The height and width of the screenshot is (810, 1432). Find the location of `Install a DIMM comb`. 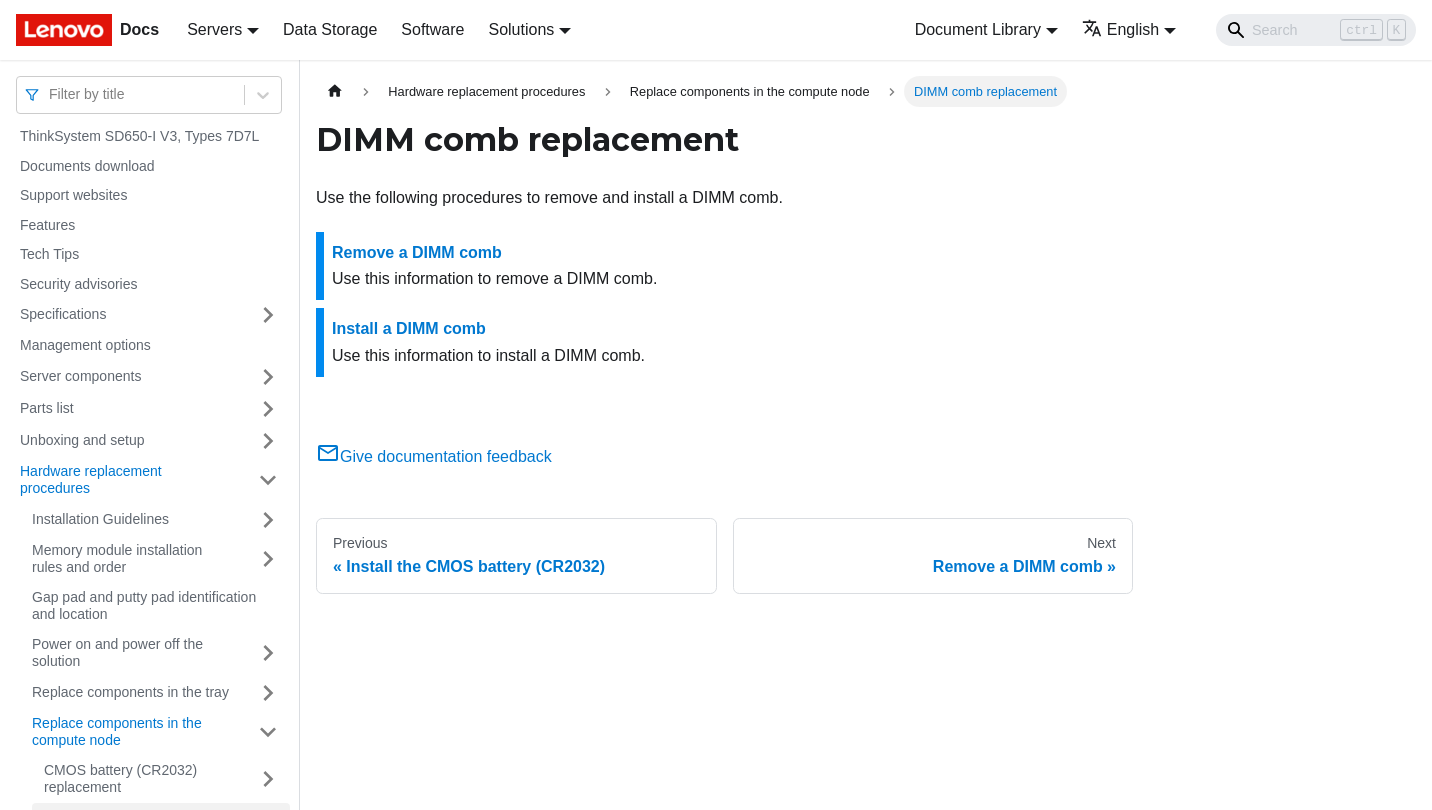

Install a DIMM comb is located at coordinates (409, 328).